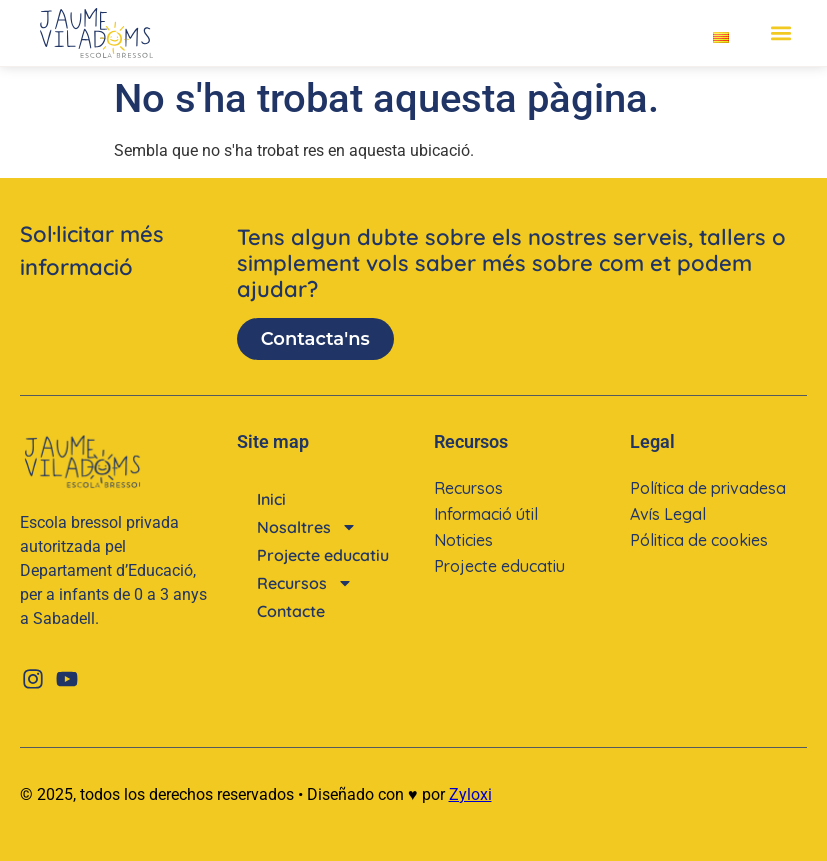 Image resolution: width=827 pixels, height=861 pixels. Describe the element at coordinates (315, 339) in the screenshot. I see `Contacta'ns` at that location.